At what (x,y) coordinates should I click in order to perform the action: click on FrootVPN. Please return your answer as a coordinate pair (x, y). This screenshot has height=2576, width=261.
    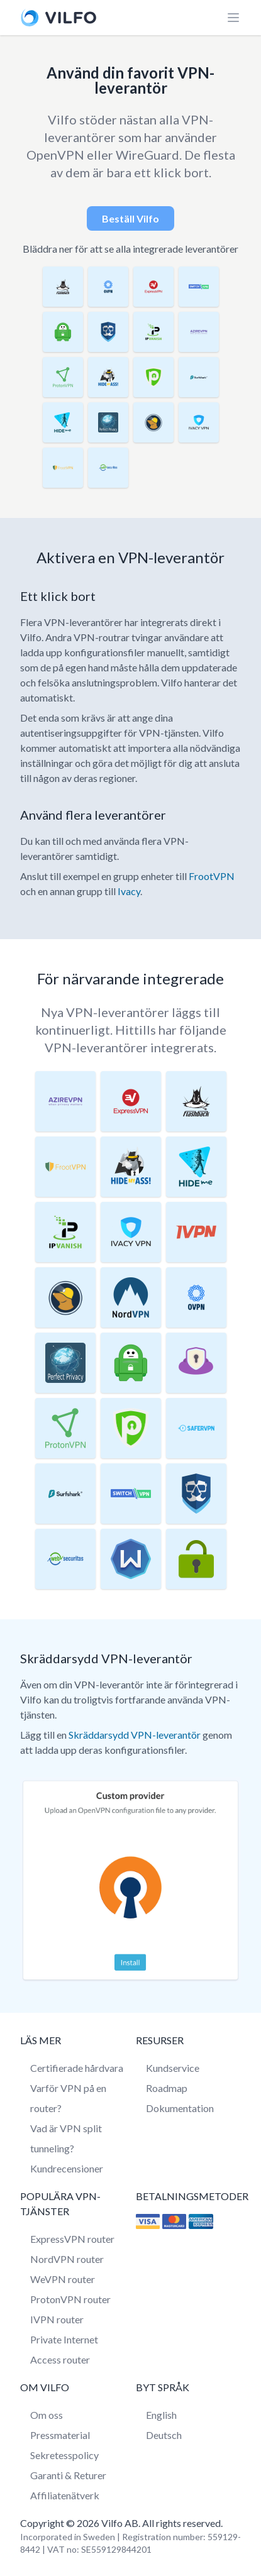
    Looking at the image, I should click on (212, 876).